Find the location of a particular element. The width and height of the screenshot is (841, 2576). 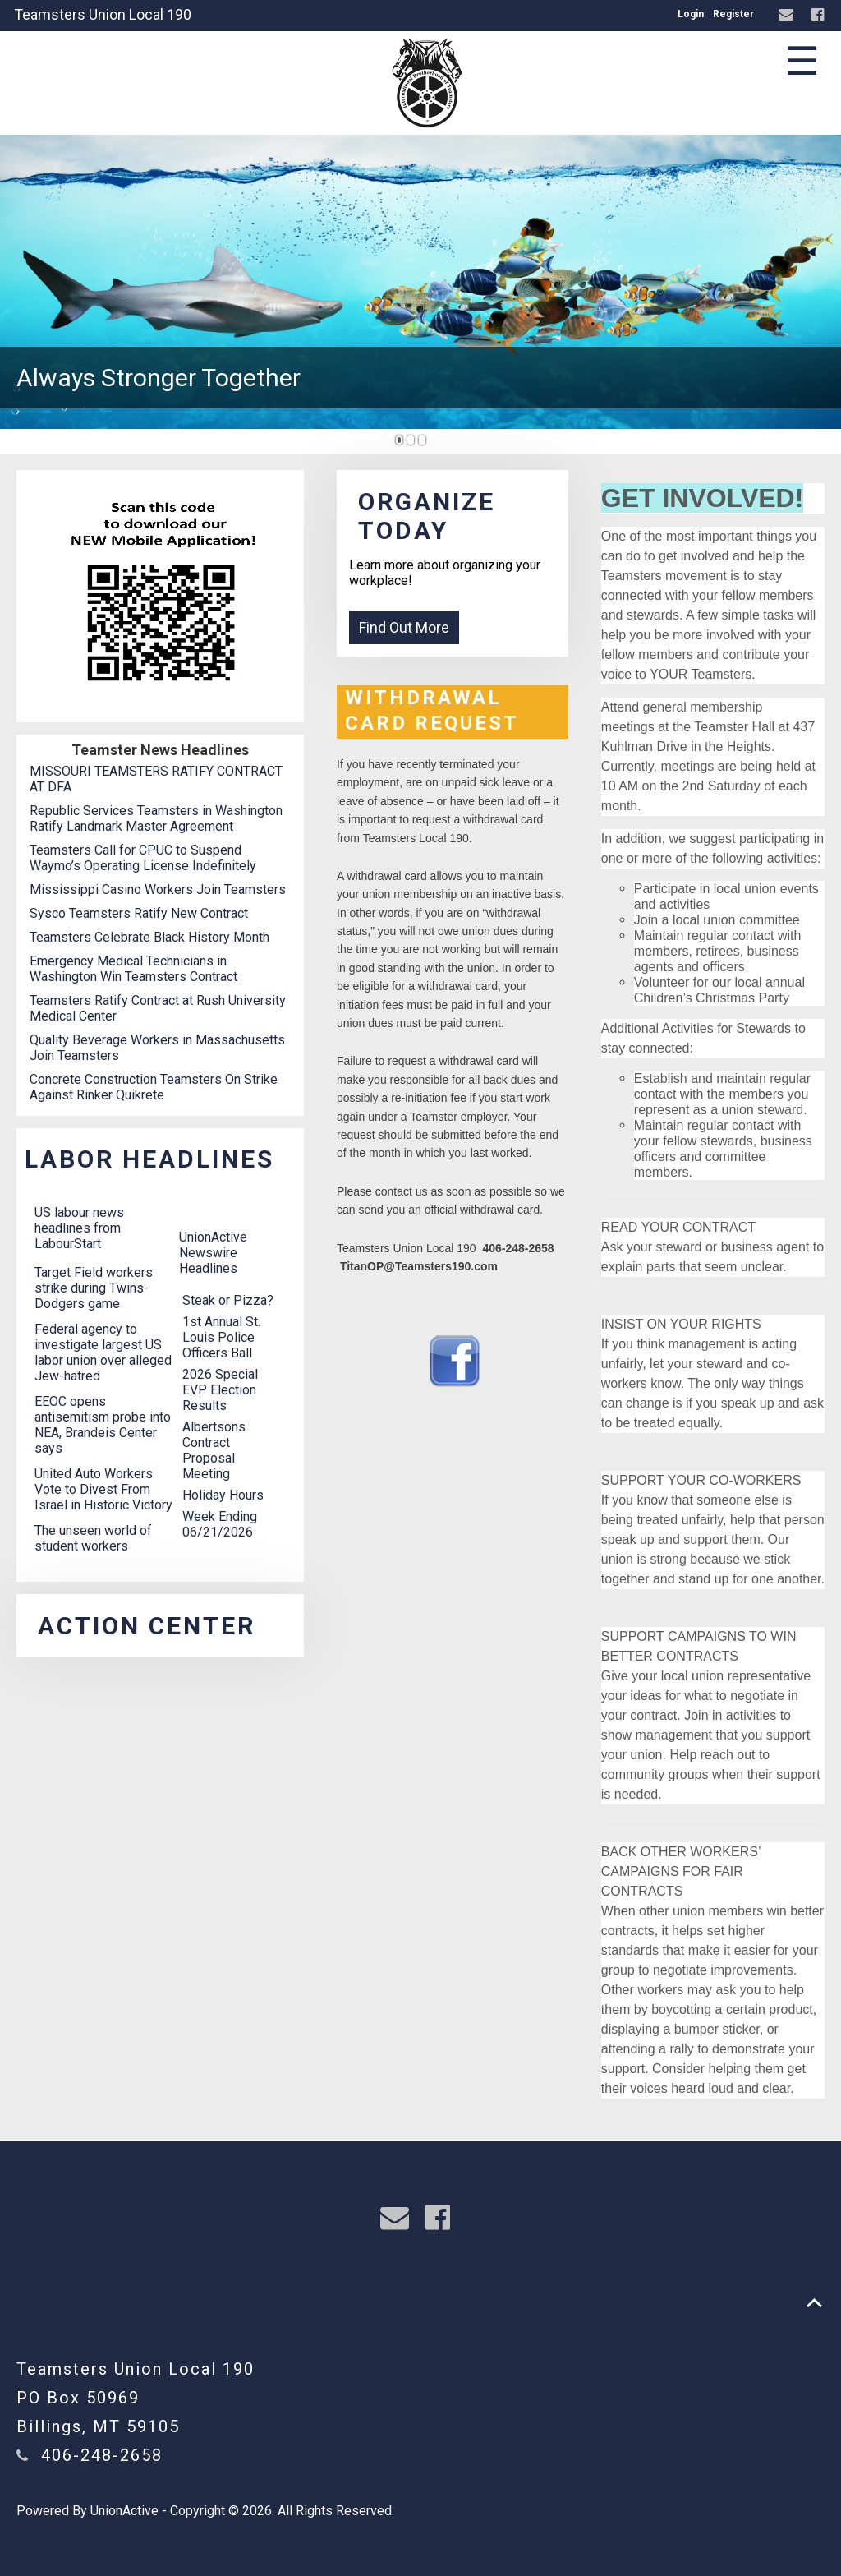

Teamsters Call for CPUC to Suspend Waymo’s Operating License Indefinitely is located at coordinates (143, 857).